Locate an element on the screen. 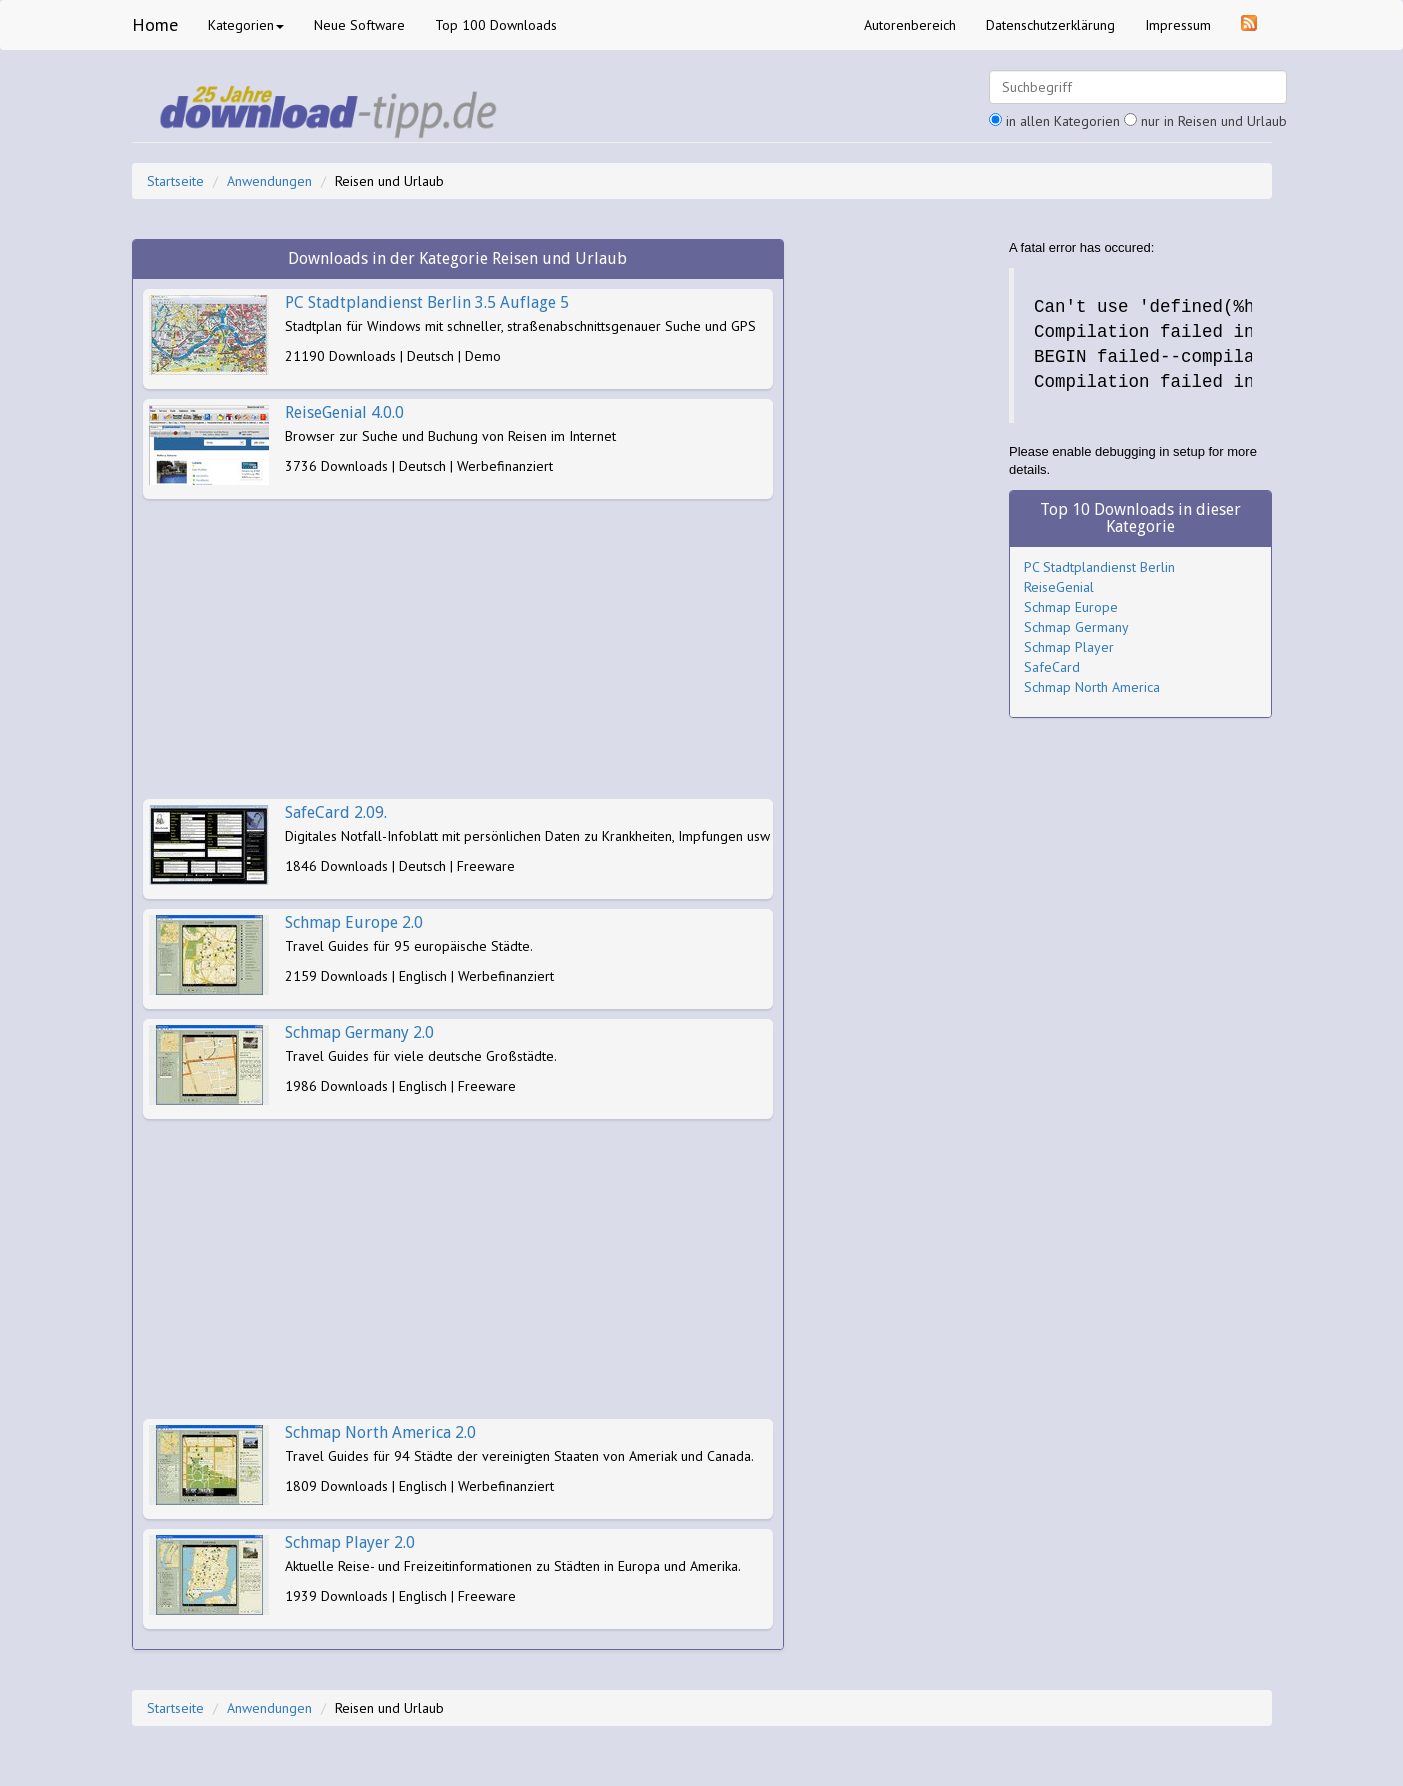 This screenshot has width=1403, height=1786. ReiseGenial 4.0.0 is located at coordinates (344, 412).